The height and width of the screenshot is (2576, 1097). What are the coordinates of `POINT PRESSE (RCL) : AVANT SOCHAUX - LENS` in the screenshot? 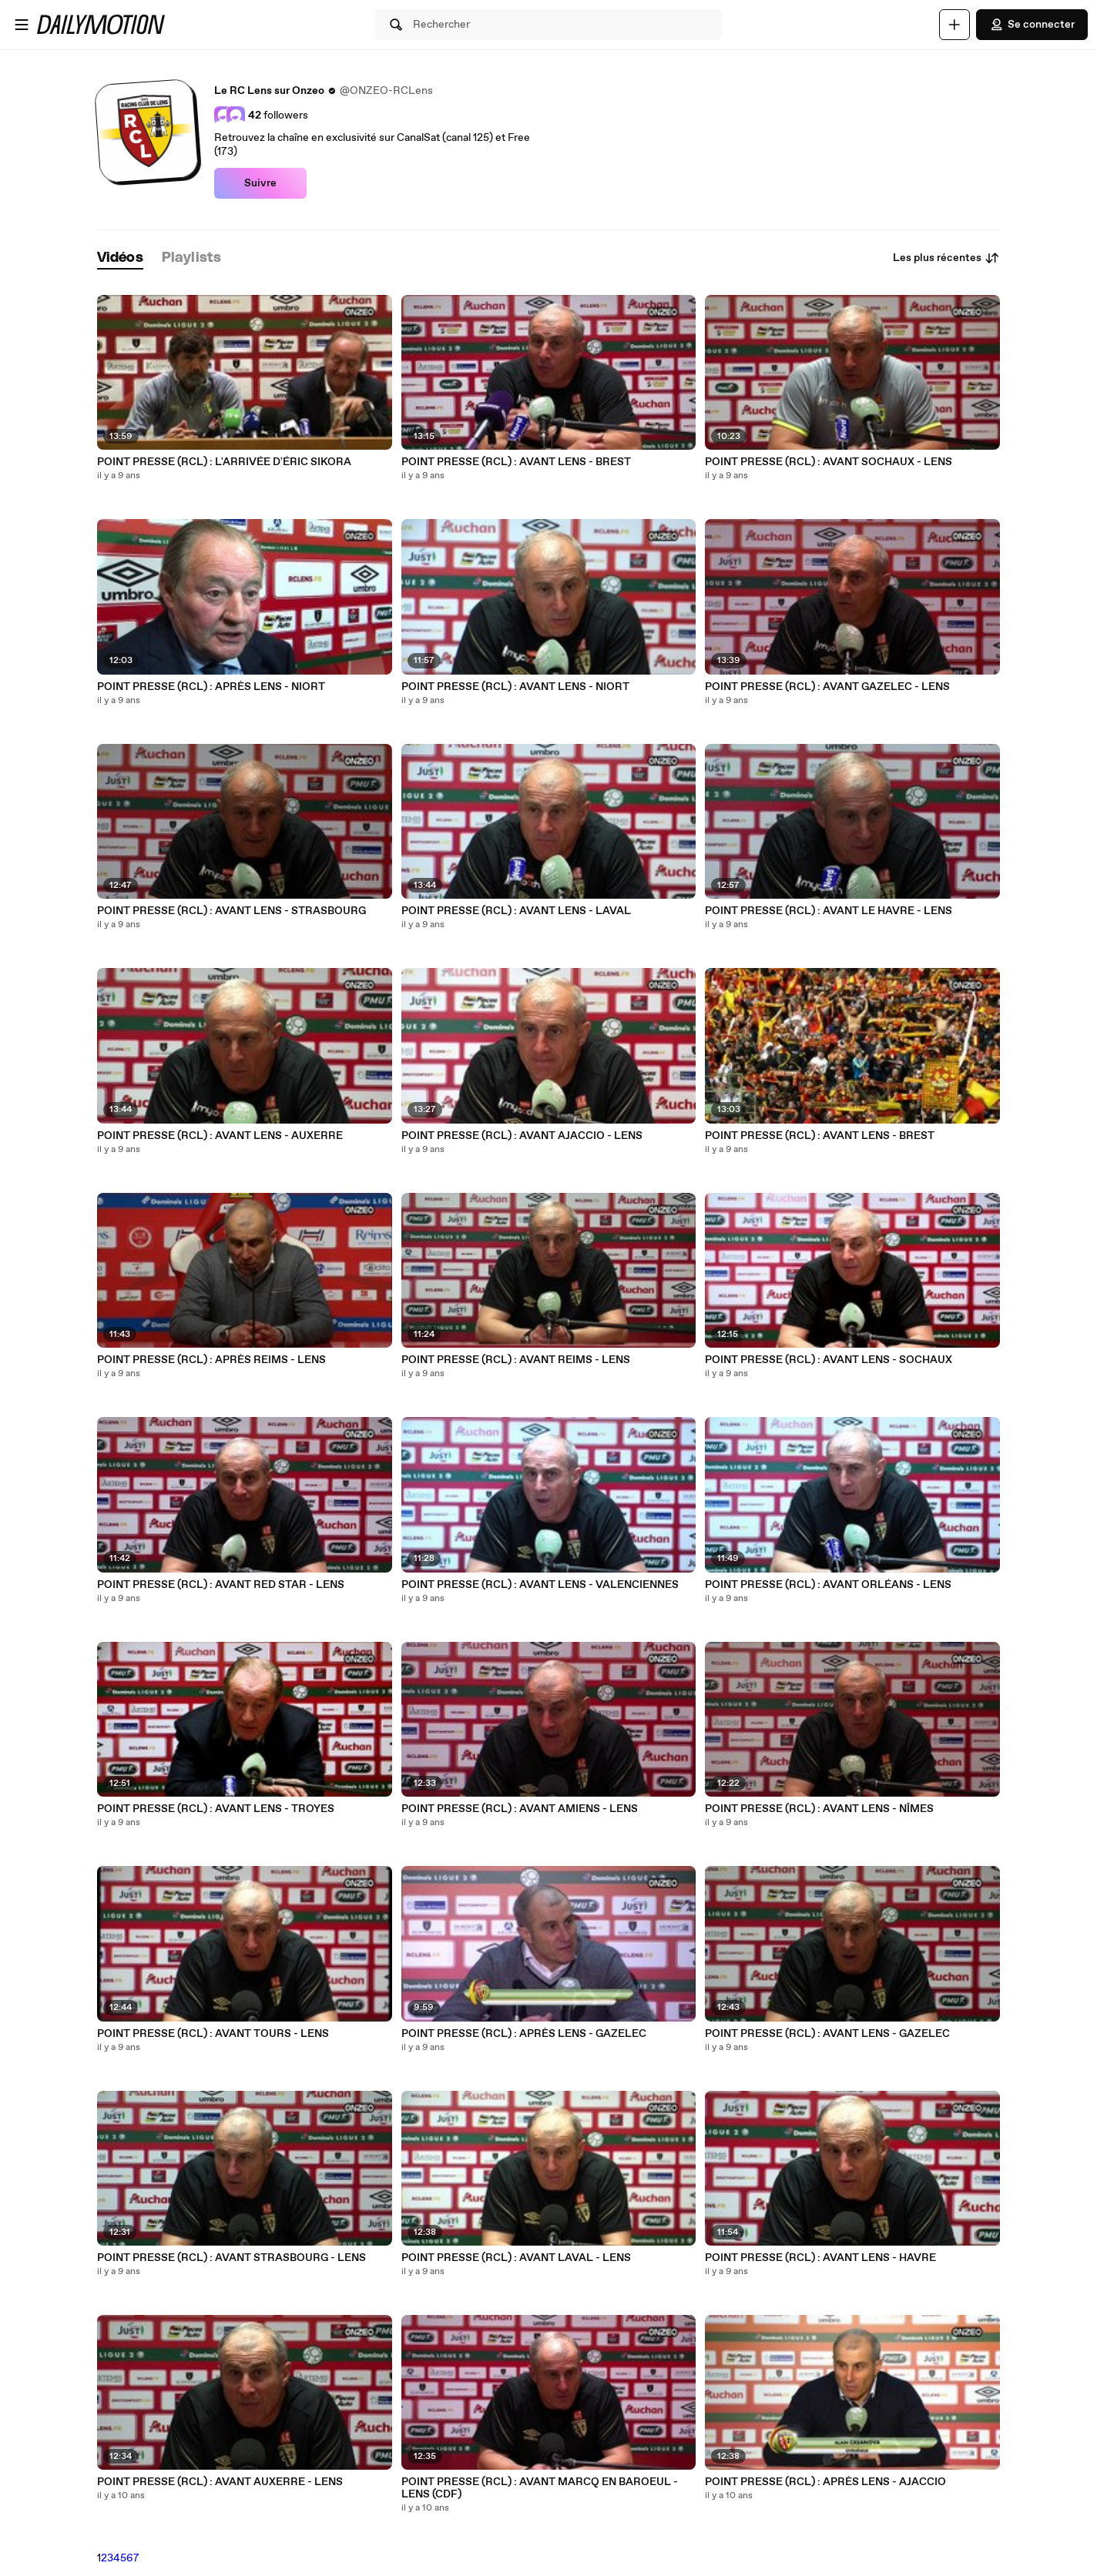 It's located at (828, 462).